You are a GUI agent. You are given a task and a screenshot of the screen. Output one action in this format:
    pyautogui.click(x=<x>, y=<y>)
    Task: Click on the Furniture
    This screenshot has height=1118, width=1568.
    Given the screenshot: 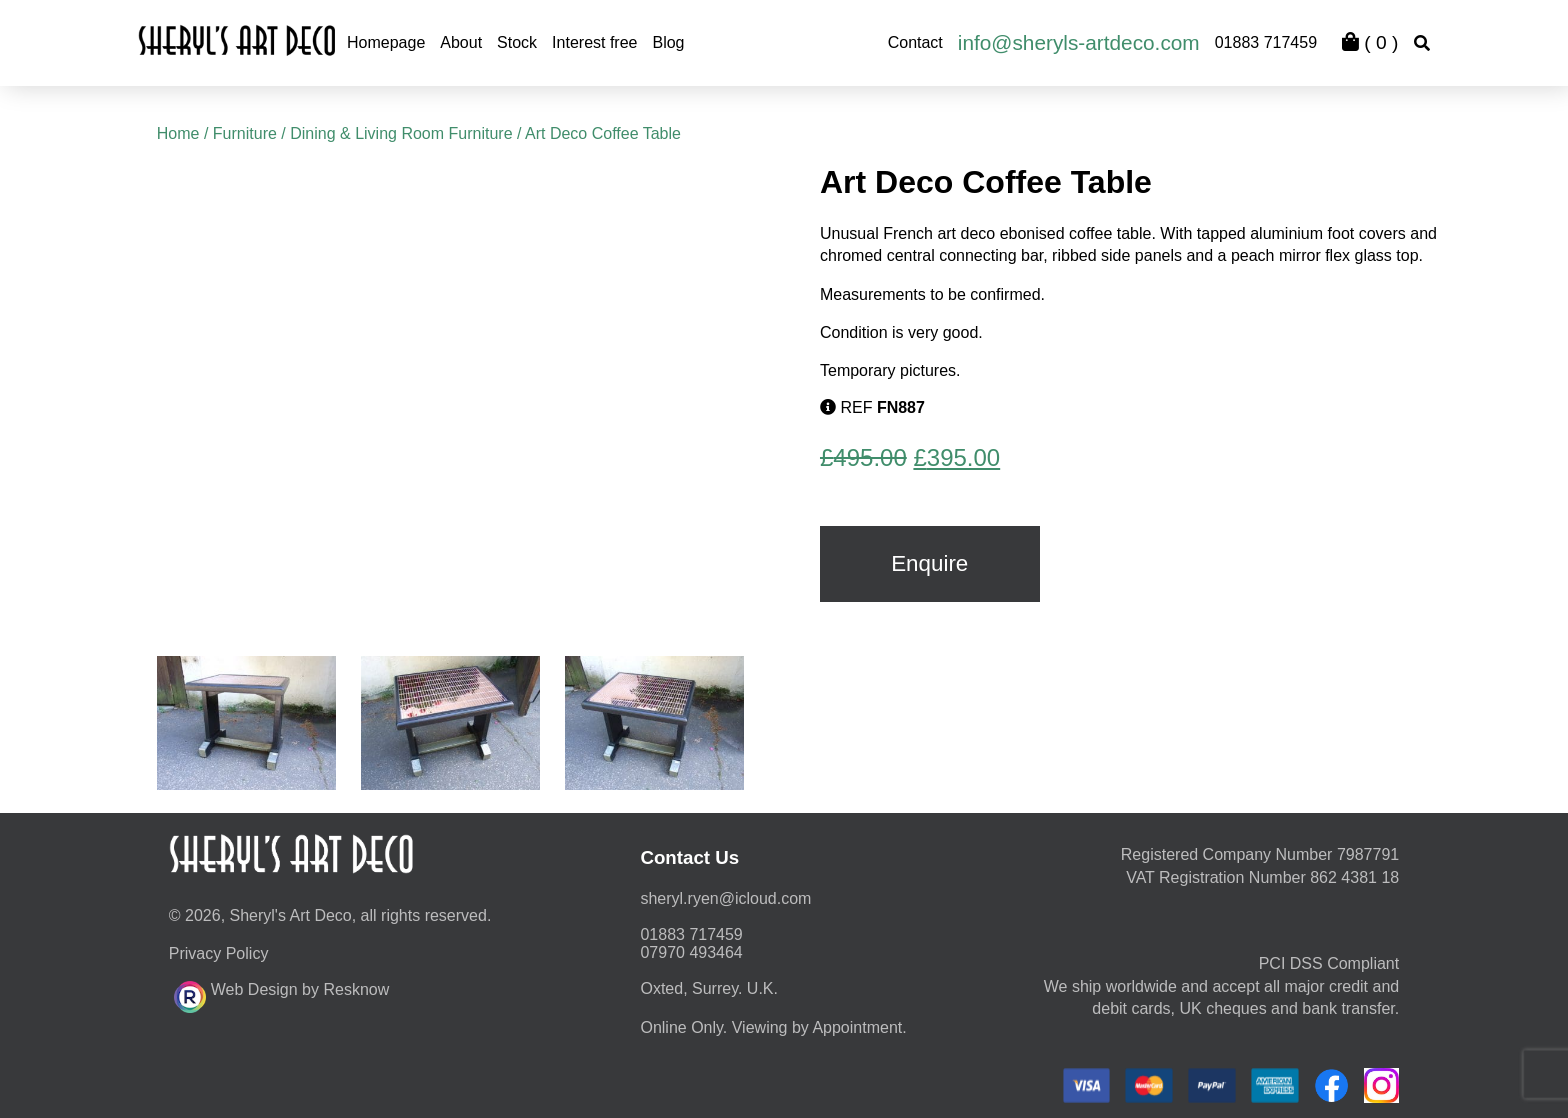 What is the action you would take?
    pyautogui.click(x=245, y=133)
    